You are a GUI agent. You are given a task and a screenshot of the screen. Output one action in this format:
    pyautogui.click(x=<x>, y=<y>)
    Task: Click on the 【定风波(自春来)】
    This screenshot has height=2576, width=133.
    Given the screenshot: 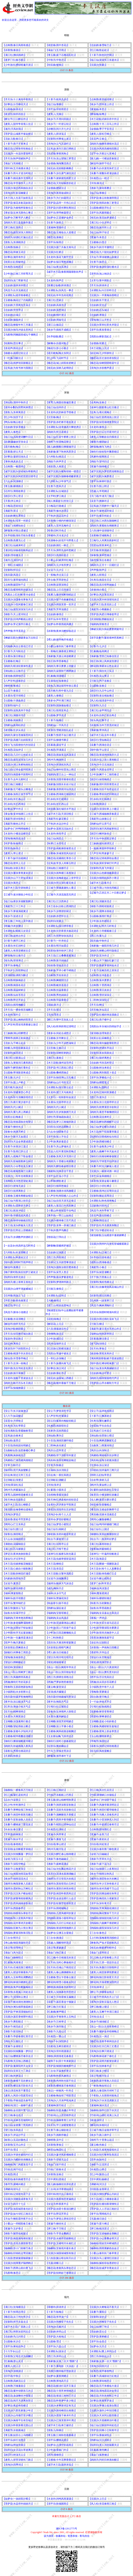 What is the action you would take?
    pyautogui.click(x=13, y=1435)
    